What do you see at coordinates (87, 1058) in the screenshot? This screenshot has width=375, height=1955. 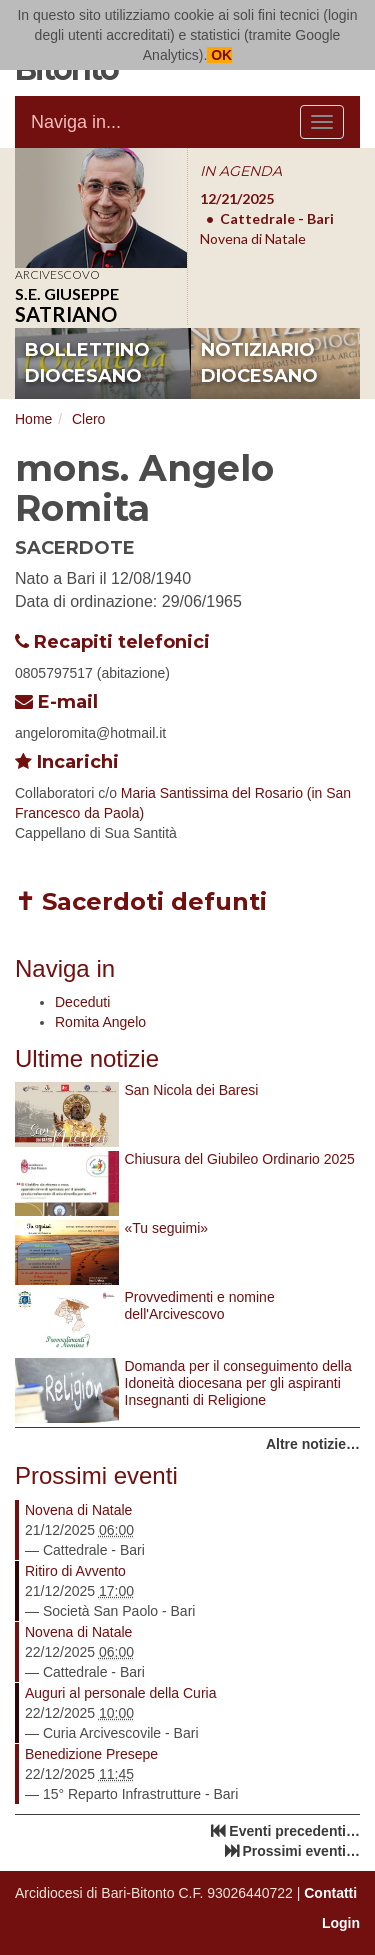 I see `Ultime notizie` at bounding box center [87, 1058].